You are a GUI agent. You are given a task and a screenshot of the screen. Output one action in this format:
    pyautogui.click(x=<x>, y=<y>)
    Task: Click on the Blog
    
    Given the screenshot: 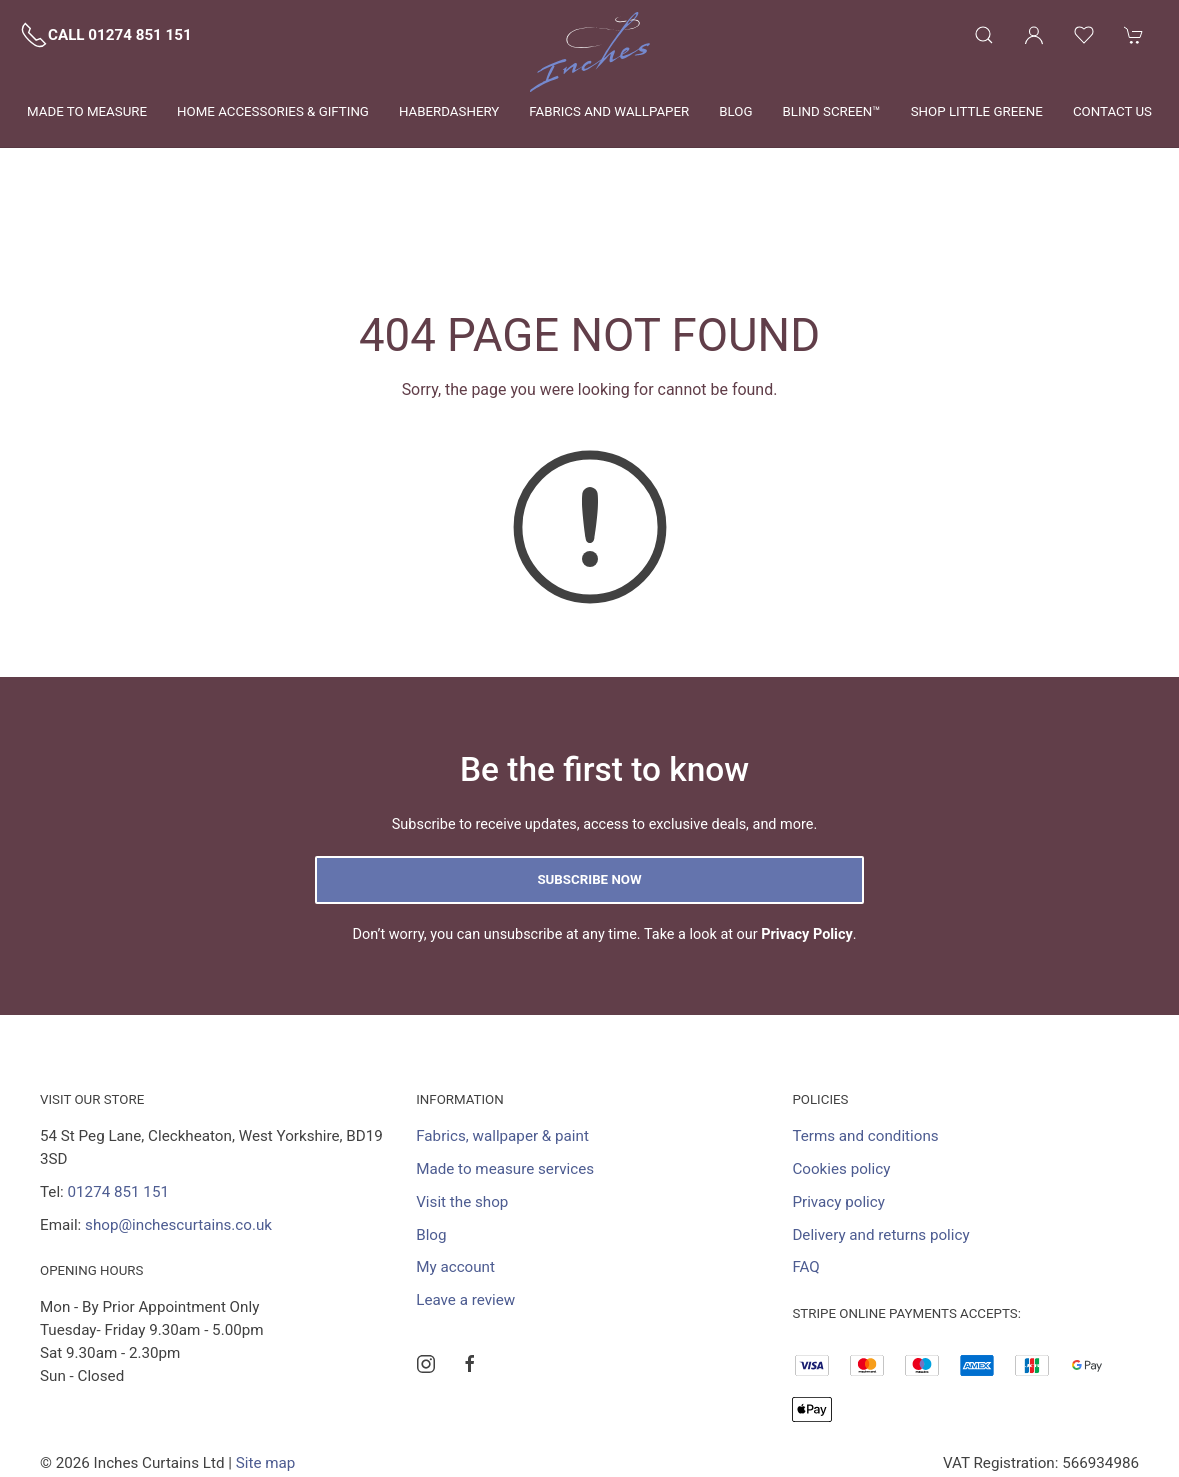 What is the action you would take?
    pyautogui.click(x=735, y=111)
    